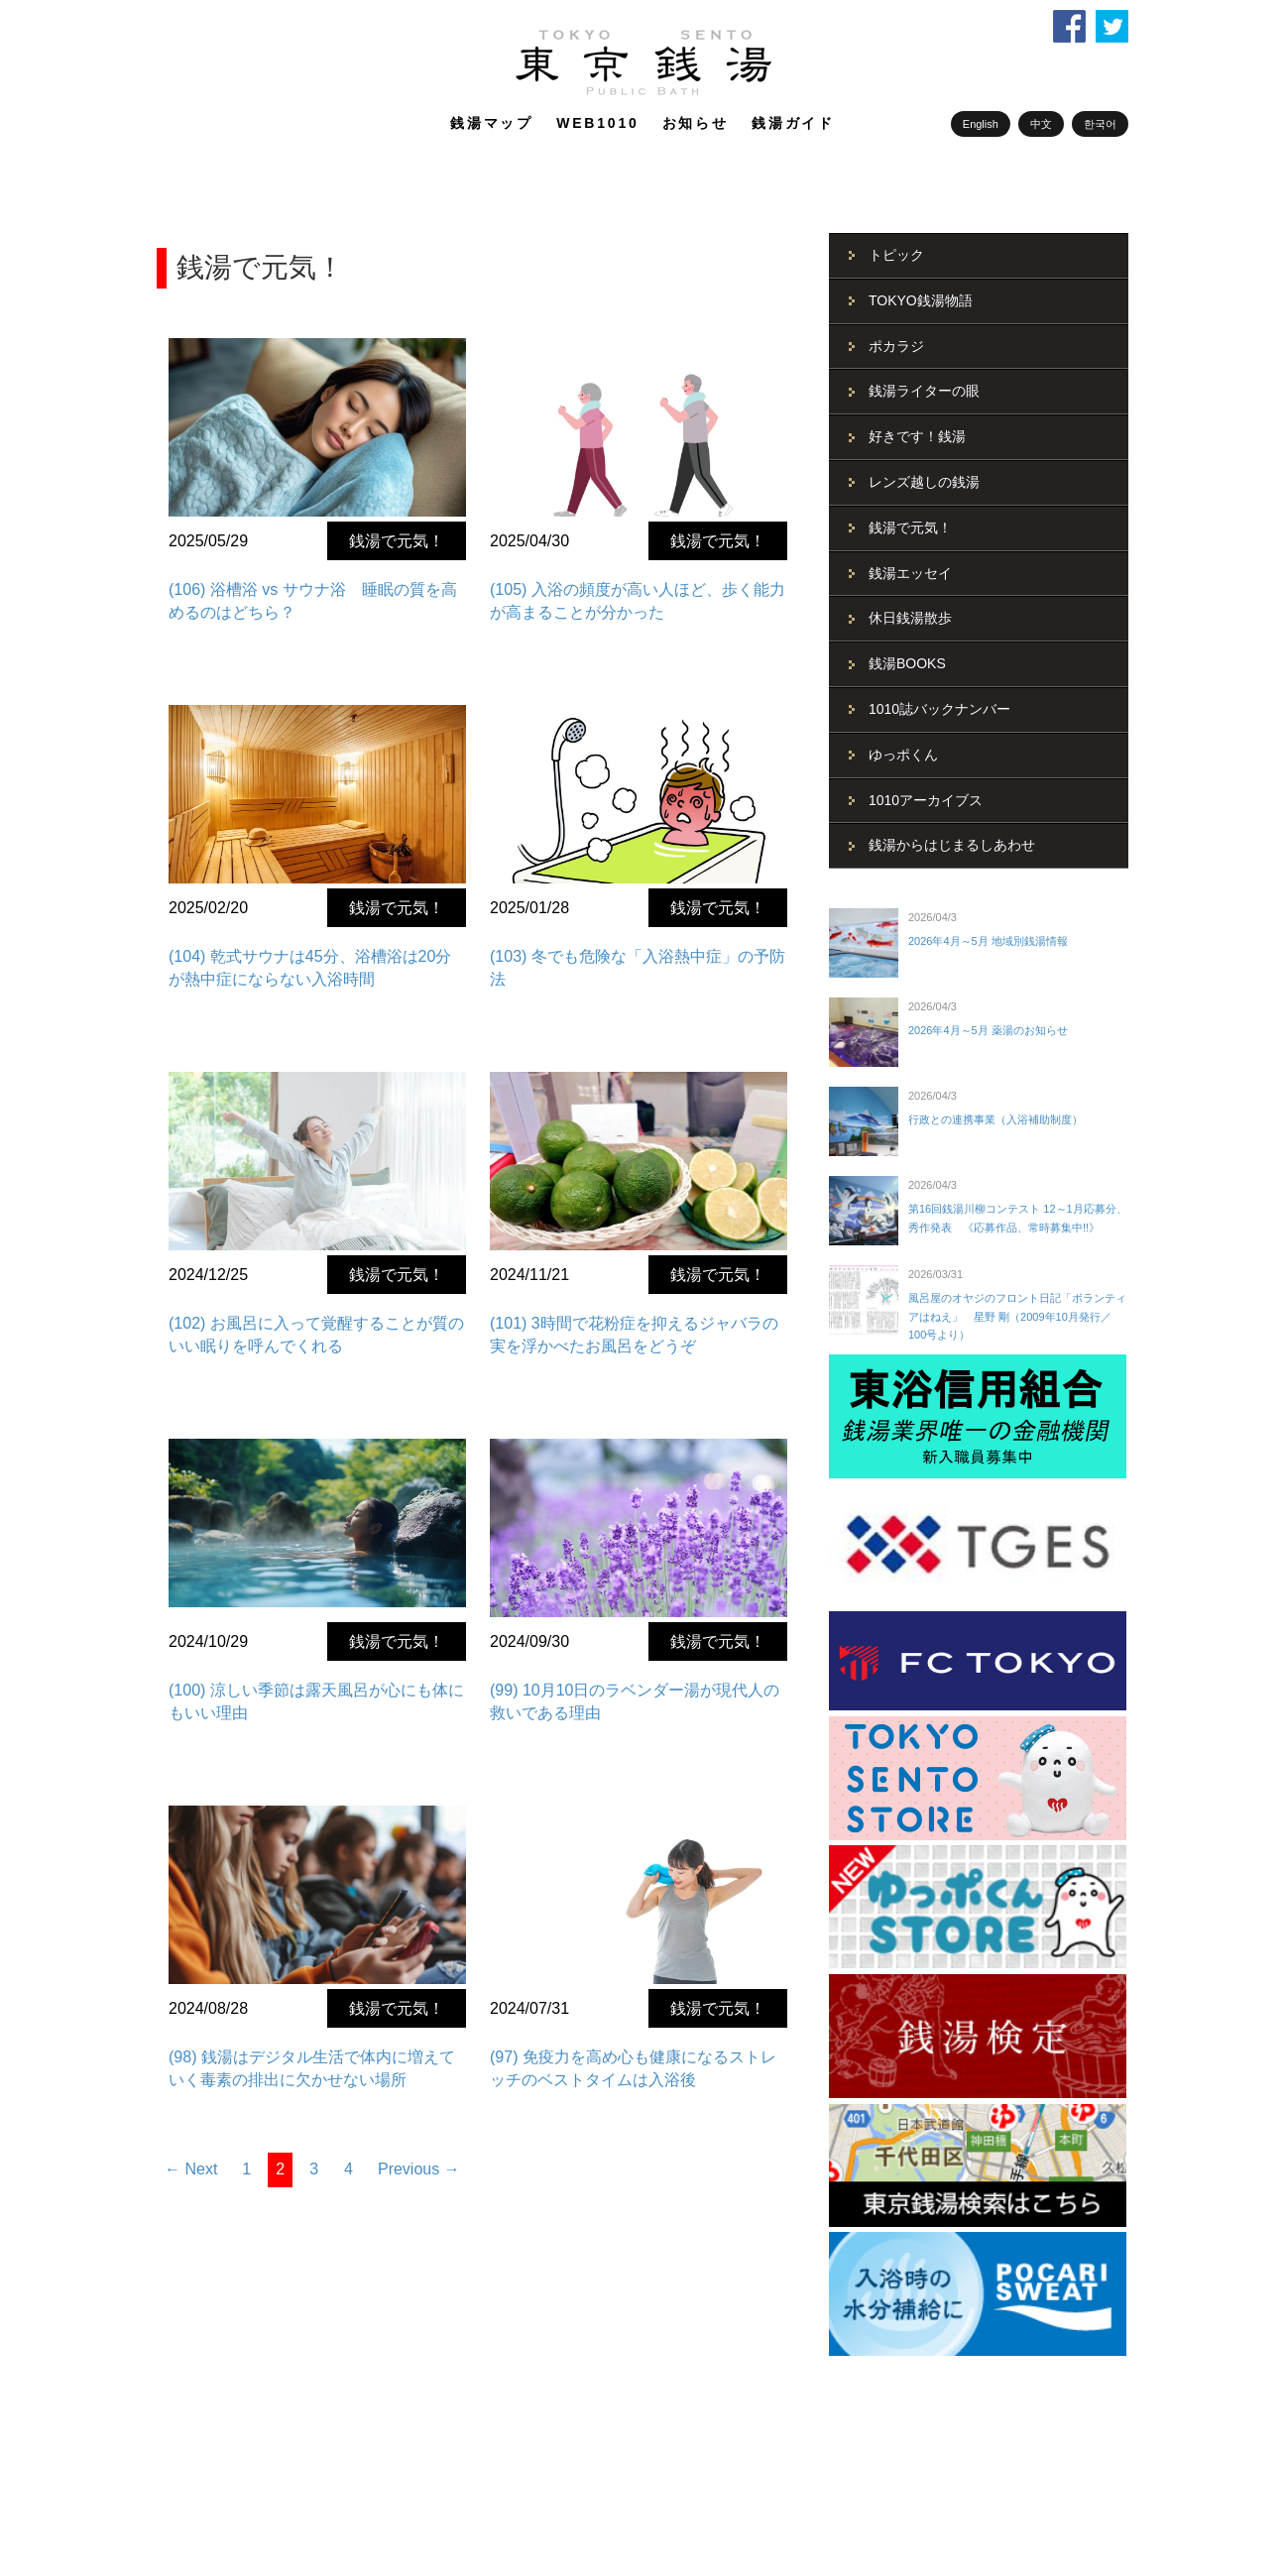  I want to click on English, so click(980, 124).